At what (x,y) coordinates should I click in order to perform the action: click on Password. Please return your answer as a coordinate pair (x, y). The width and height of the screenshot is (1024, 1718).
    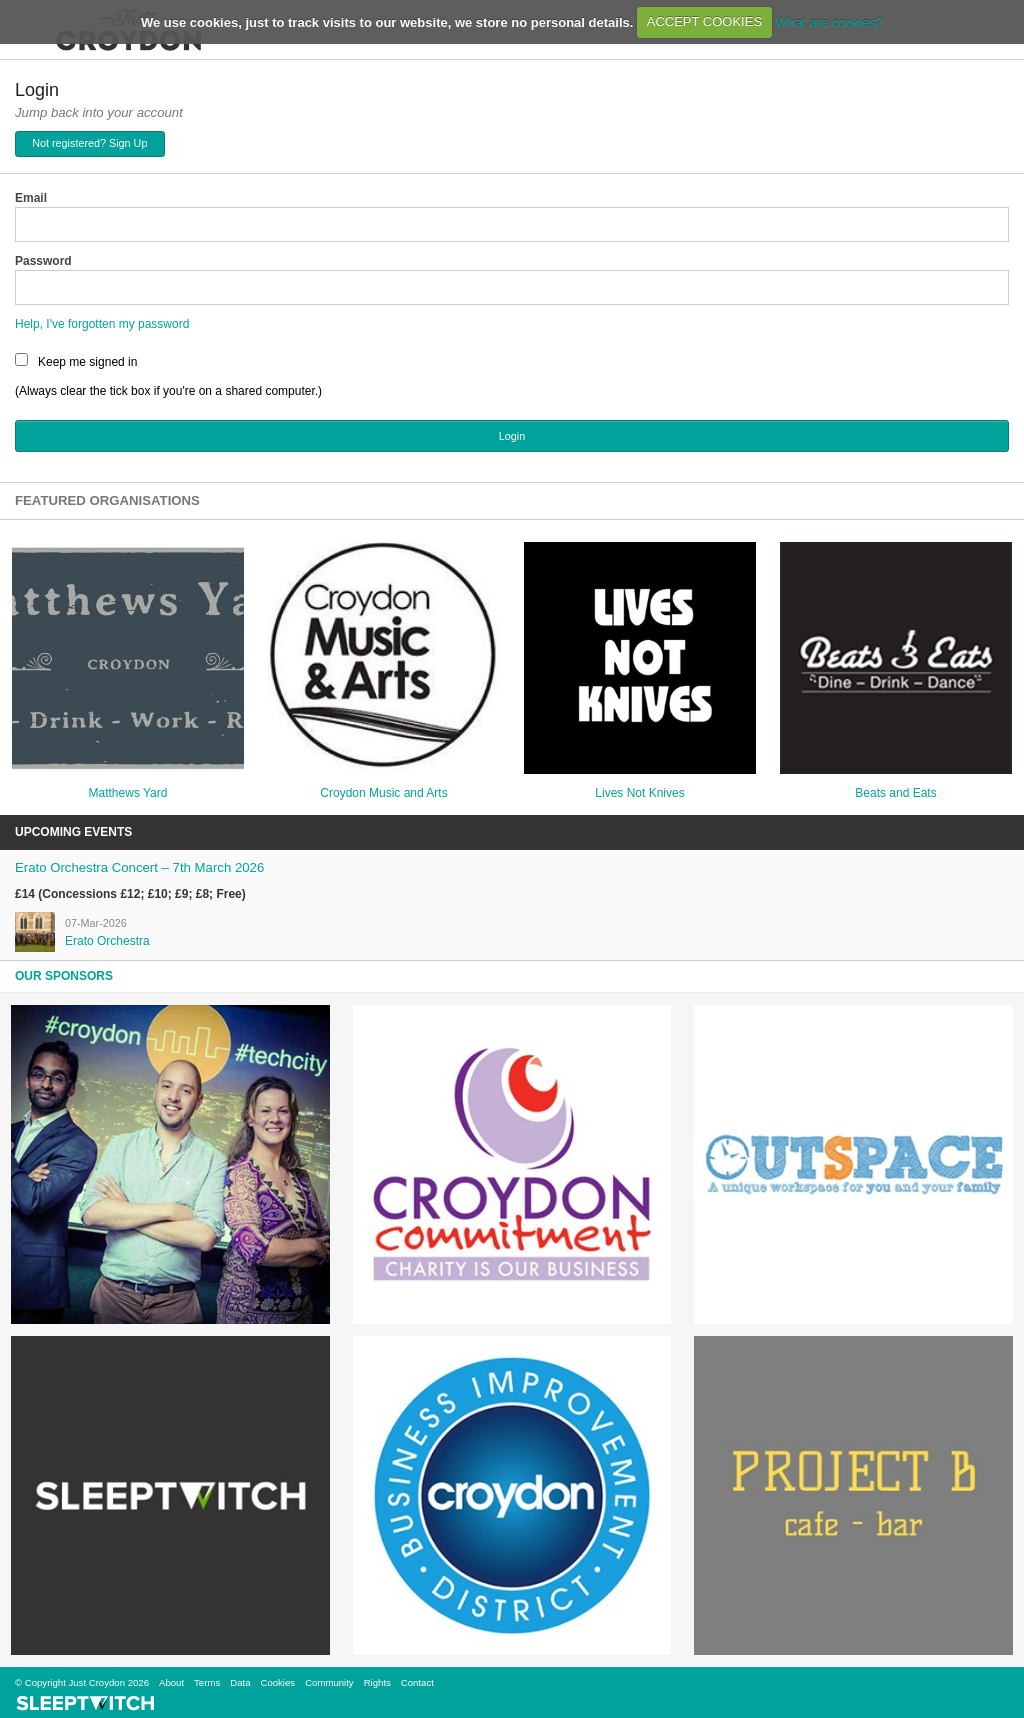
    Looking at the image, I should click on (43, 261).